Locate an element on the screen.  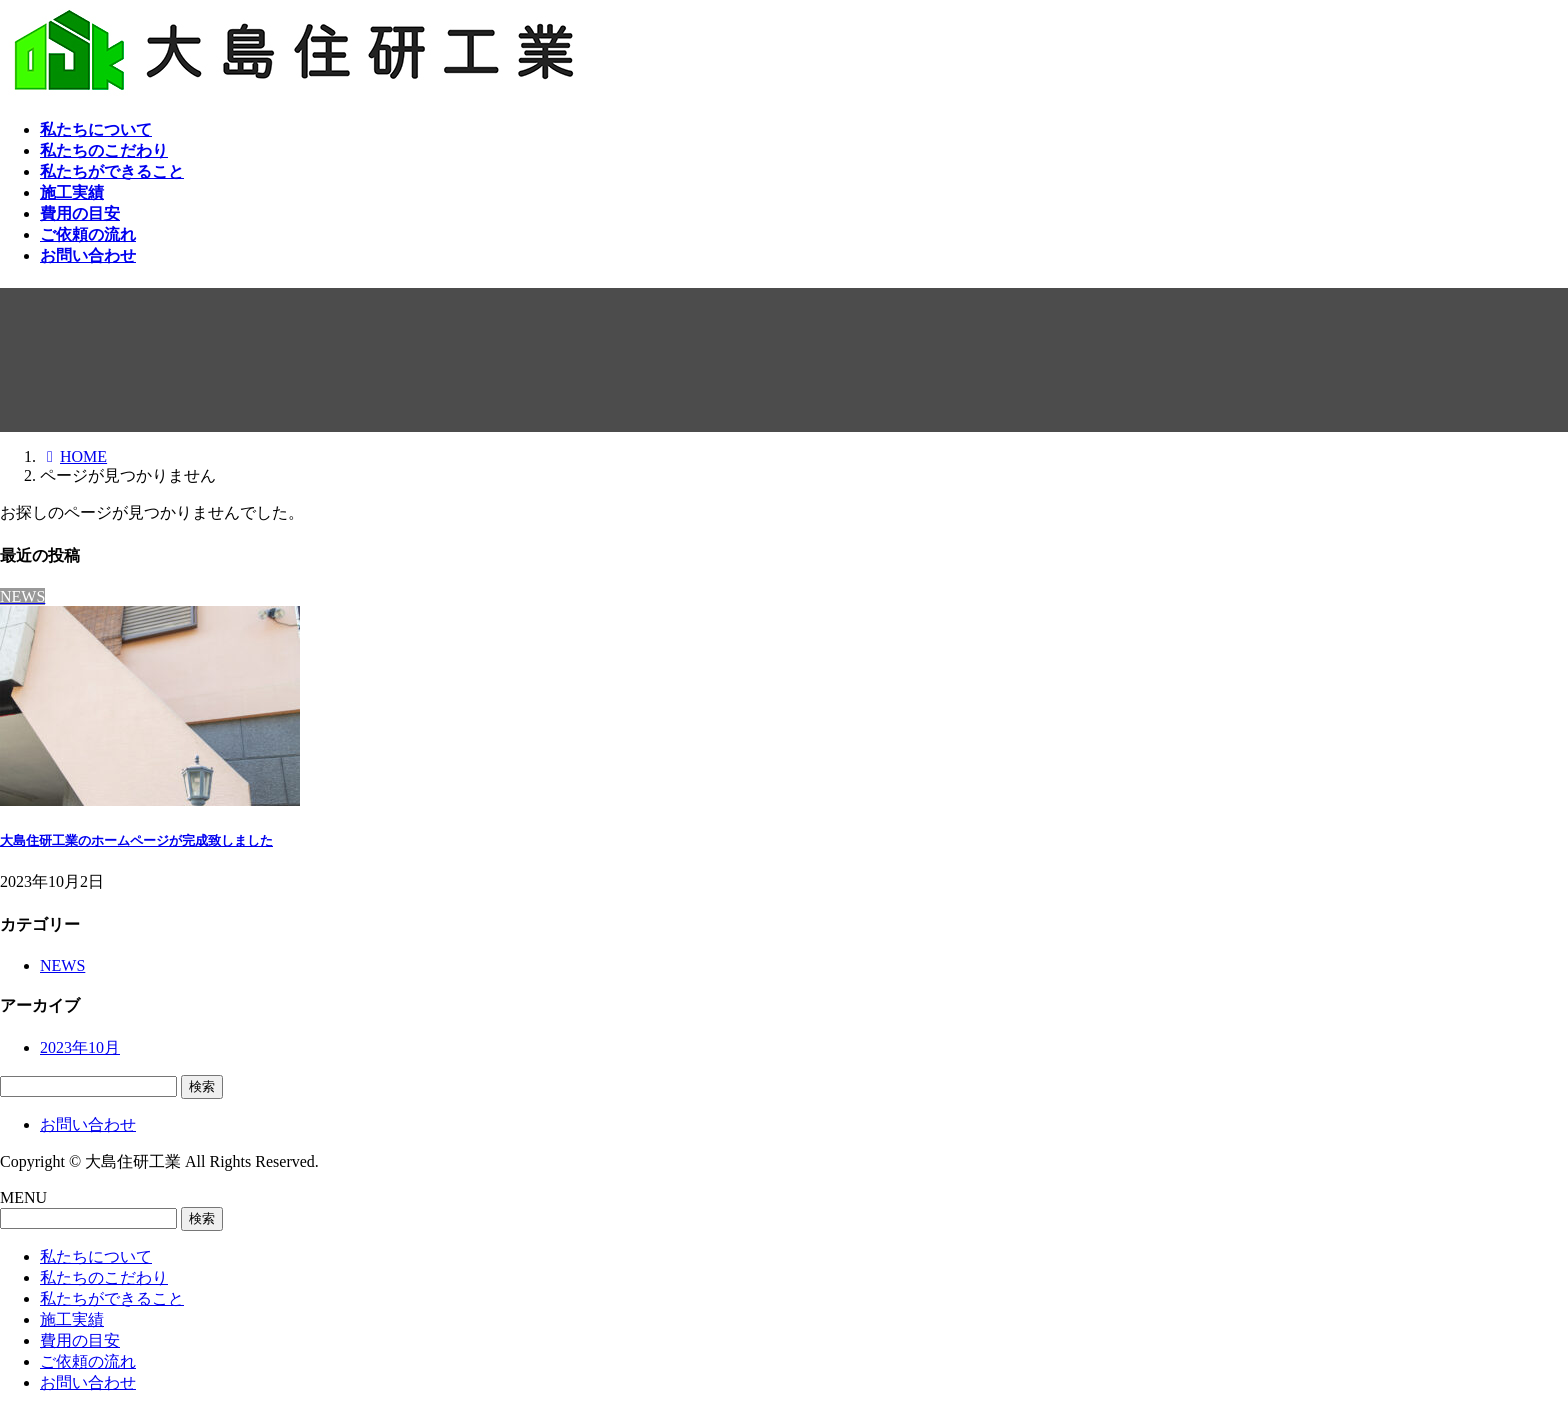
ご依頼の流れ is located at coordinates (88, 1361).